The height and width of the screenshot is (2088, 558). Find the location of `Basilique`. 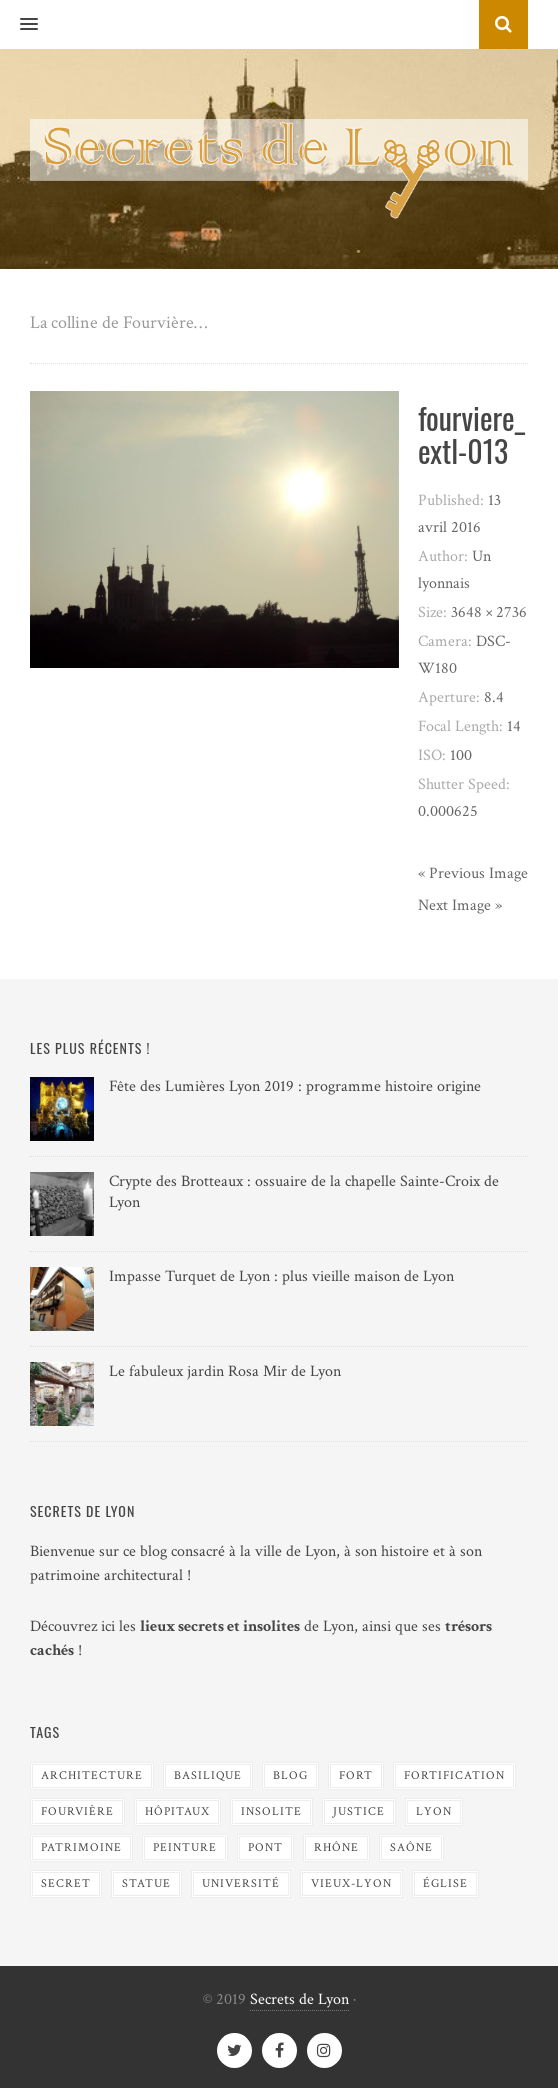

Basilique is located at coordinates (208, 1775).